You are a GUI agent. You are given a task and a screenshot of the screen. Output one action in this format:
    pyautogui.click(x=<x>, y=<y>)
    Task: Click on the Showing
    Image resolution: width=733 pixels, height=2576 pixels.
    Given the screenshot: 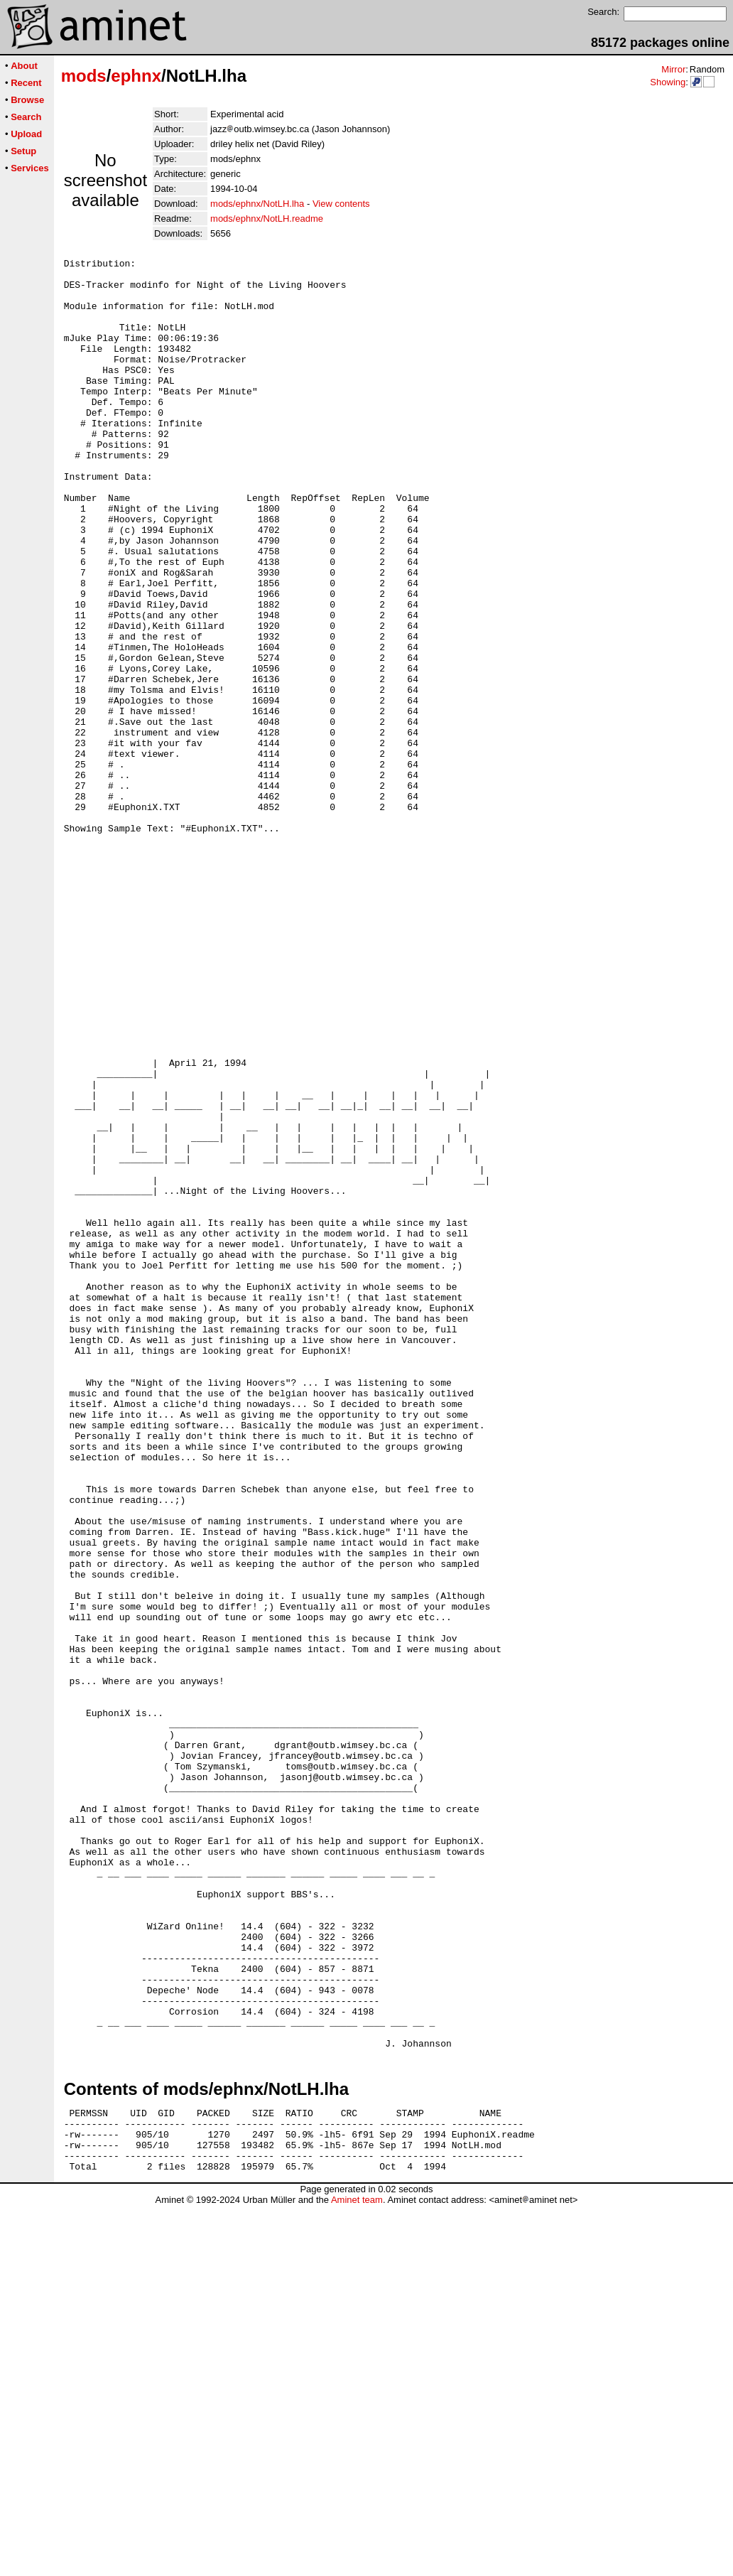 What is the action you would take?
    pyautogui.click(x=667, y=82)
    